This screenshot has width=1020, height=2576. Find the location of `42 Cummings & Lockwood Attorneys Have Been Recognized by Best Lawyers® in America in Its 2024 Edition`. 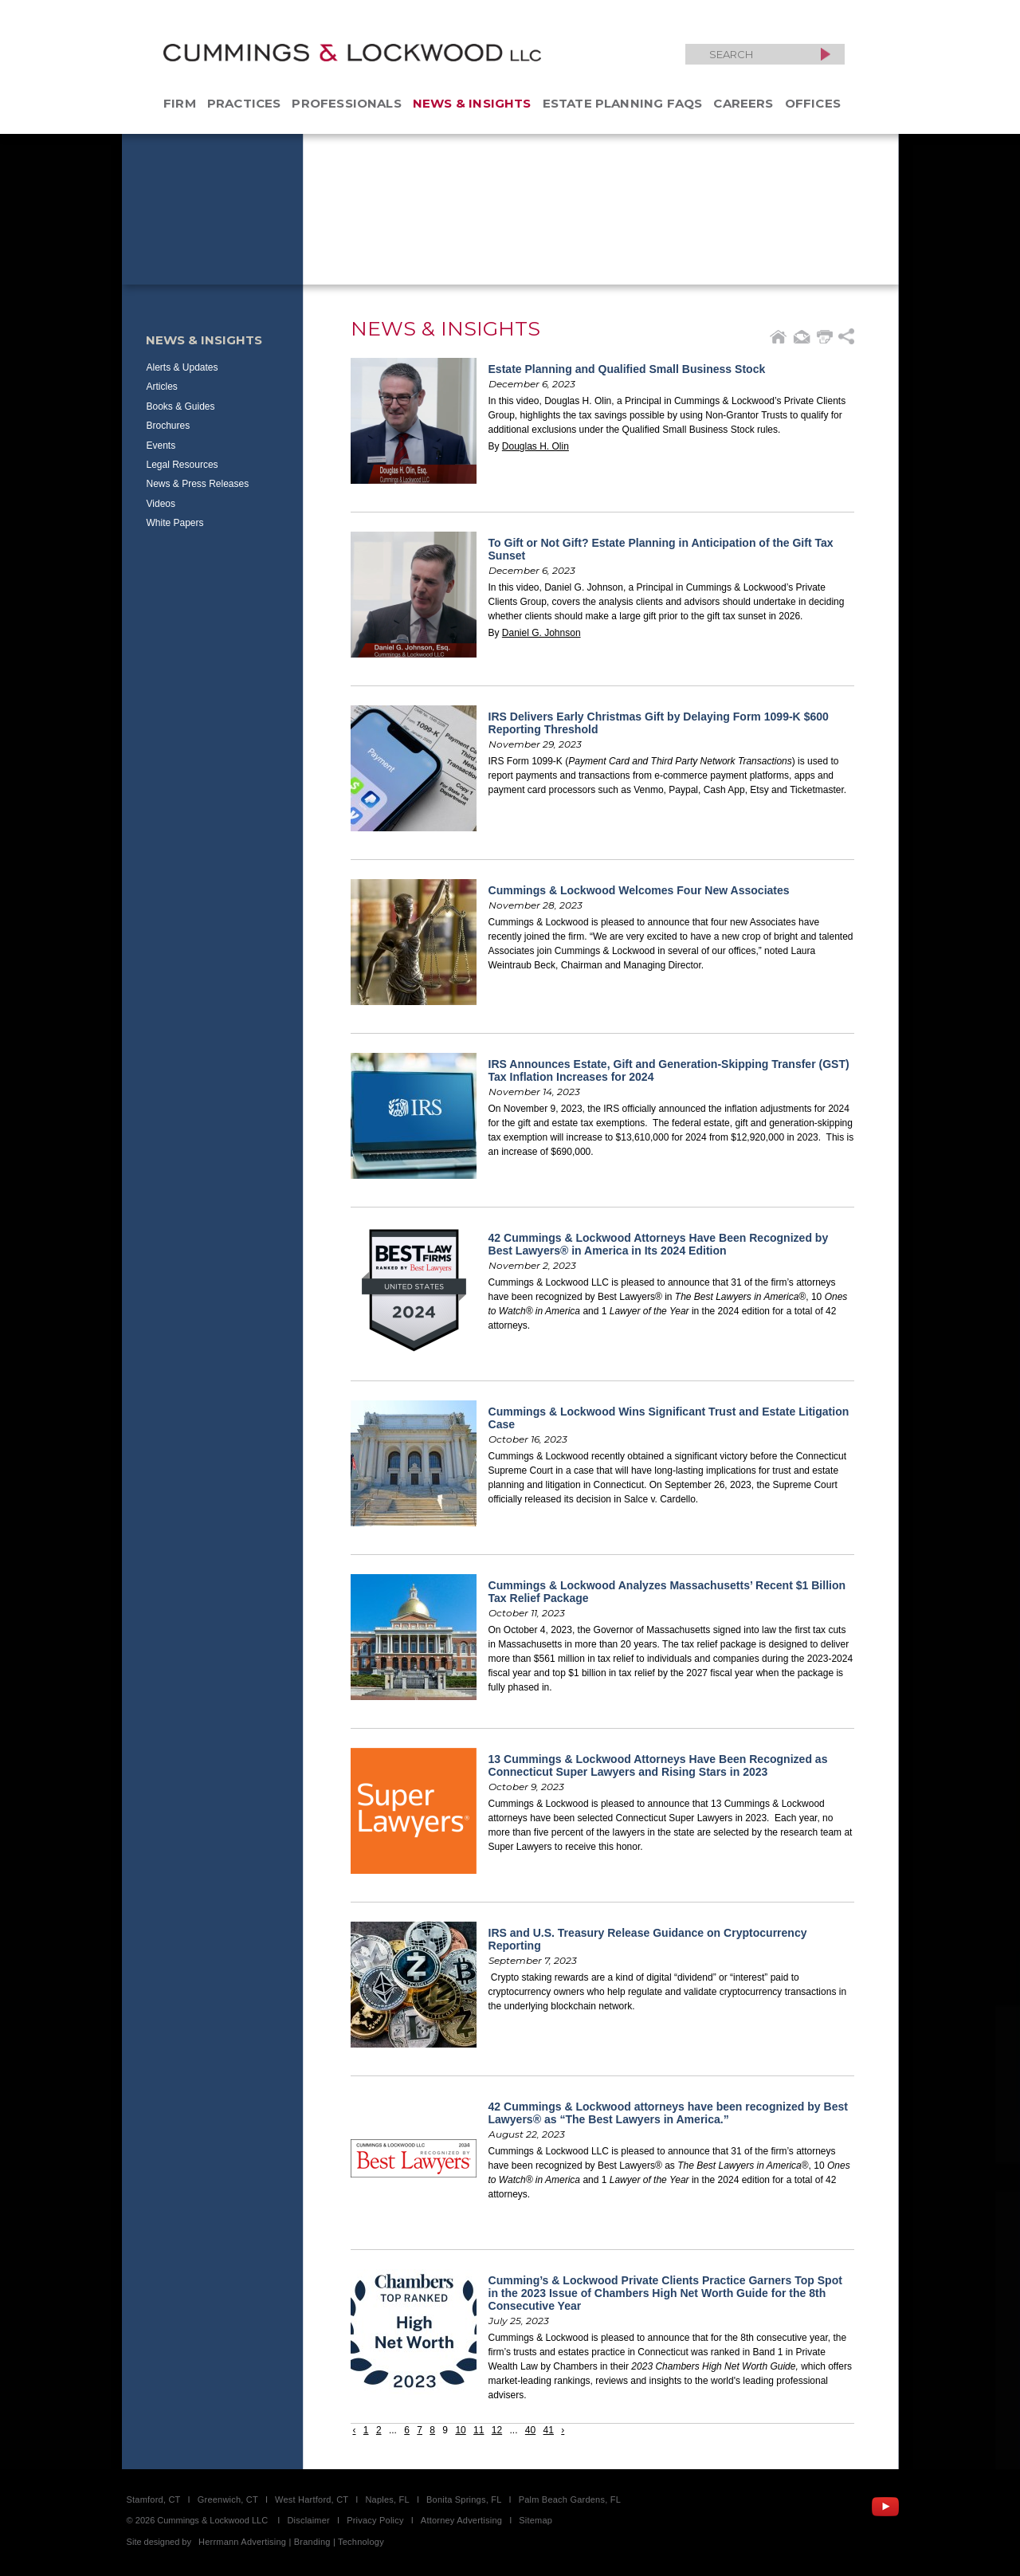

42 Cummings & Lockwood Attorneys Have Been Recognized by Best Lawyers® in America in Its 2024 Edition is located at coordinates (658, 1244).